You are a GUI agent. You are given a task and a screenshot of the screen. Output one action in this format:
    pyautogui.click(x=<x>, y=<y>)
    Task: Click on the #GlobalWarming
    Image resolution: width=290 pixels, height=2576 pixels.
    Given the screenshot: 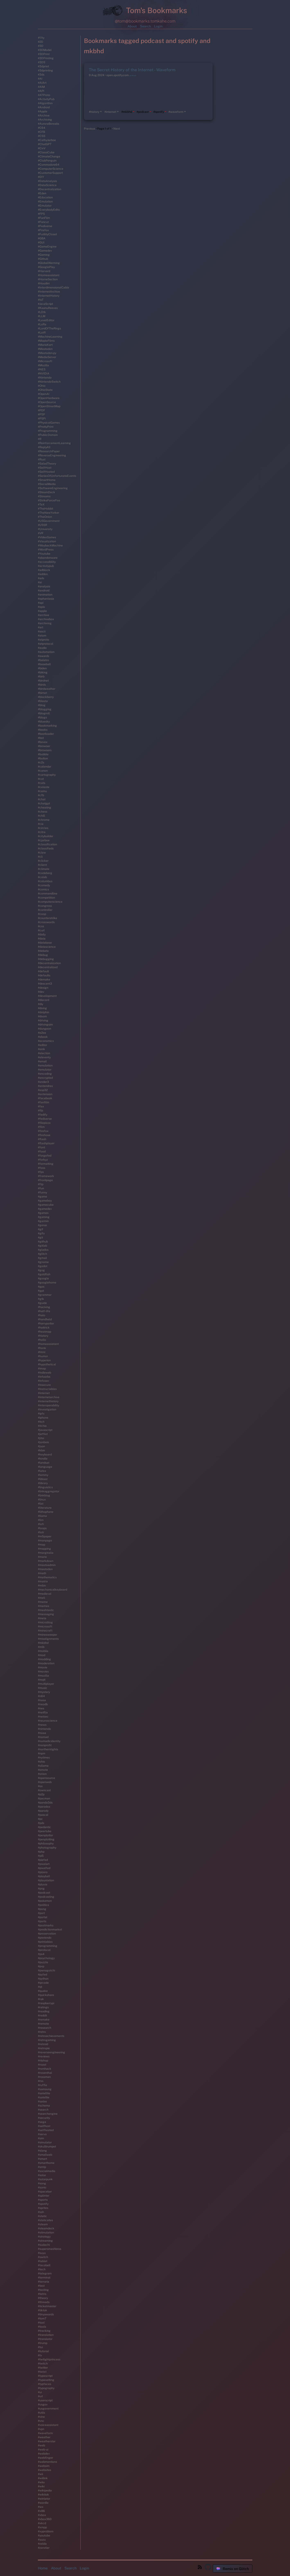 What is the action you would take?
    pyautogui.click(x=49, y=263)
    